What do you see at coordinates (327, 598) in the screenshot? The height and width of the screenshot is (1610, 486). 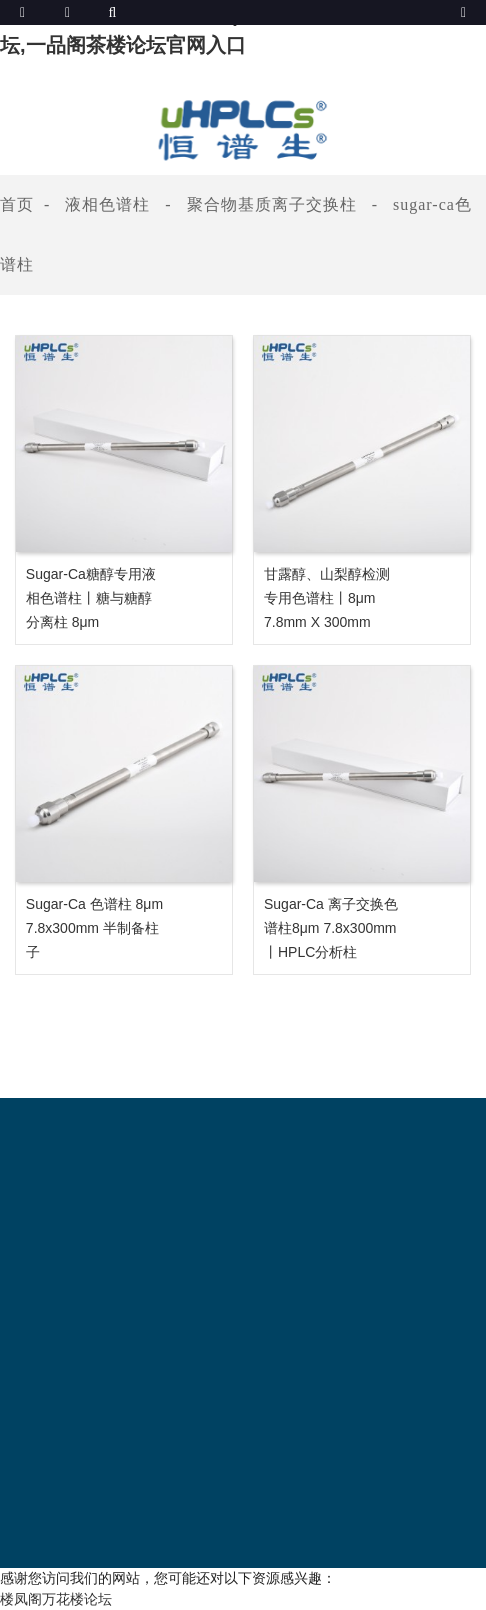 I see `甘露醇、山梨醇检测专用色谱柱丨8μm 7.8mm x 300mm` at bounding box center [327, 598].